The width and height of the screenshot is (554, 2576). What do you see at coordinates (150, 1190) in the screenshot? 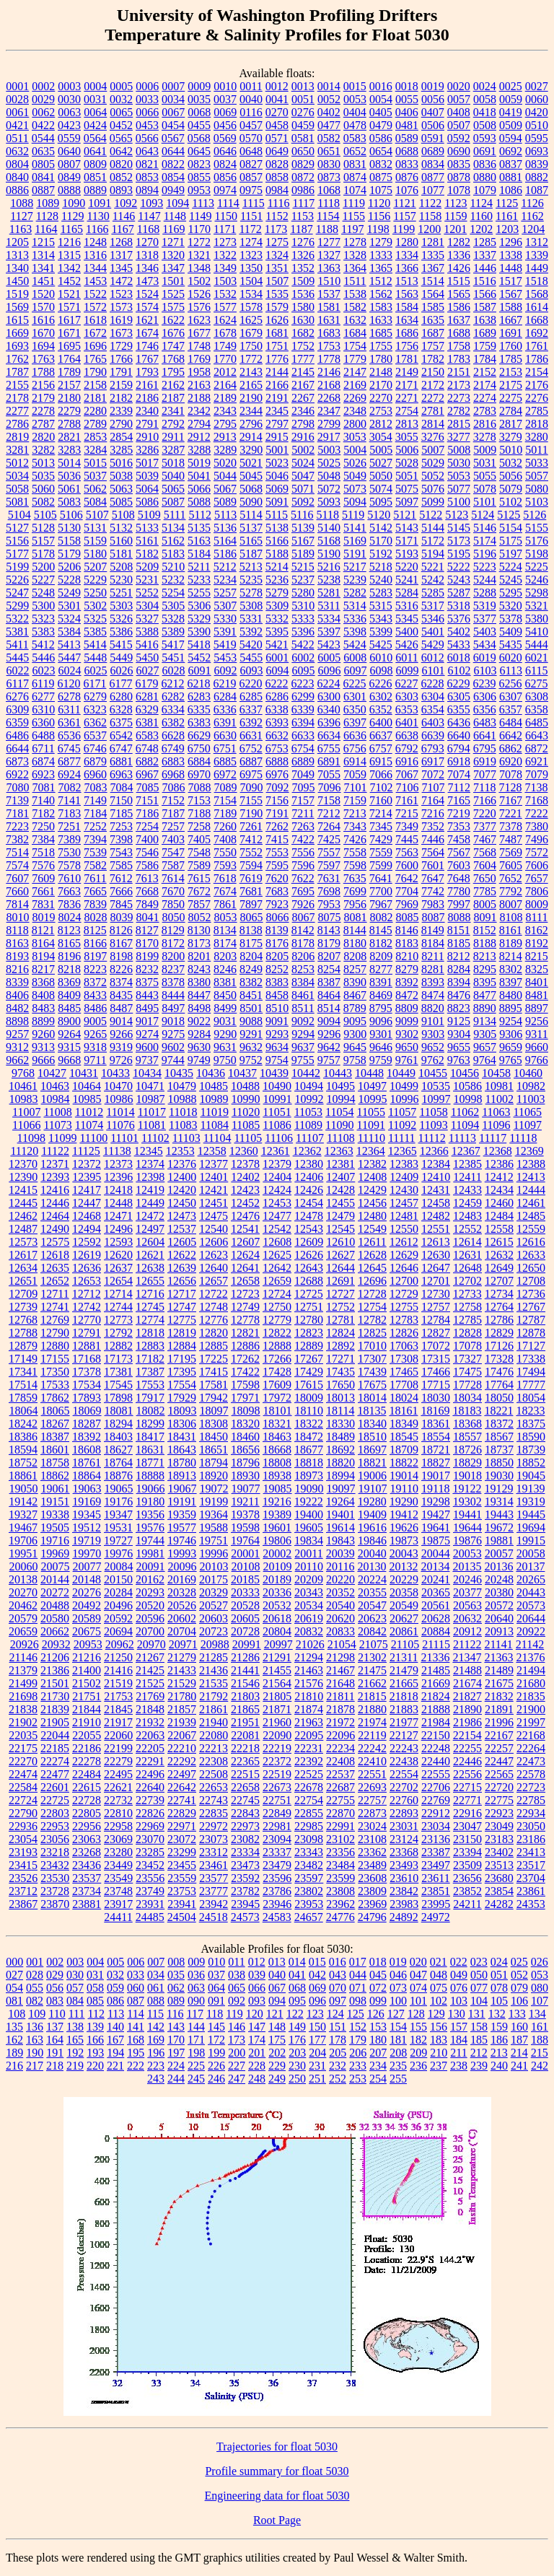
I see `12419` at bounding box center [150, 1190].